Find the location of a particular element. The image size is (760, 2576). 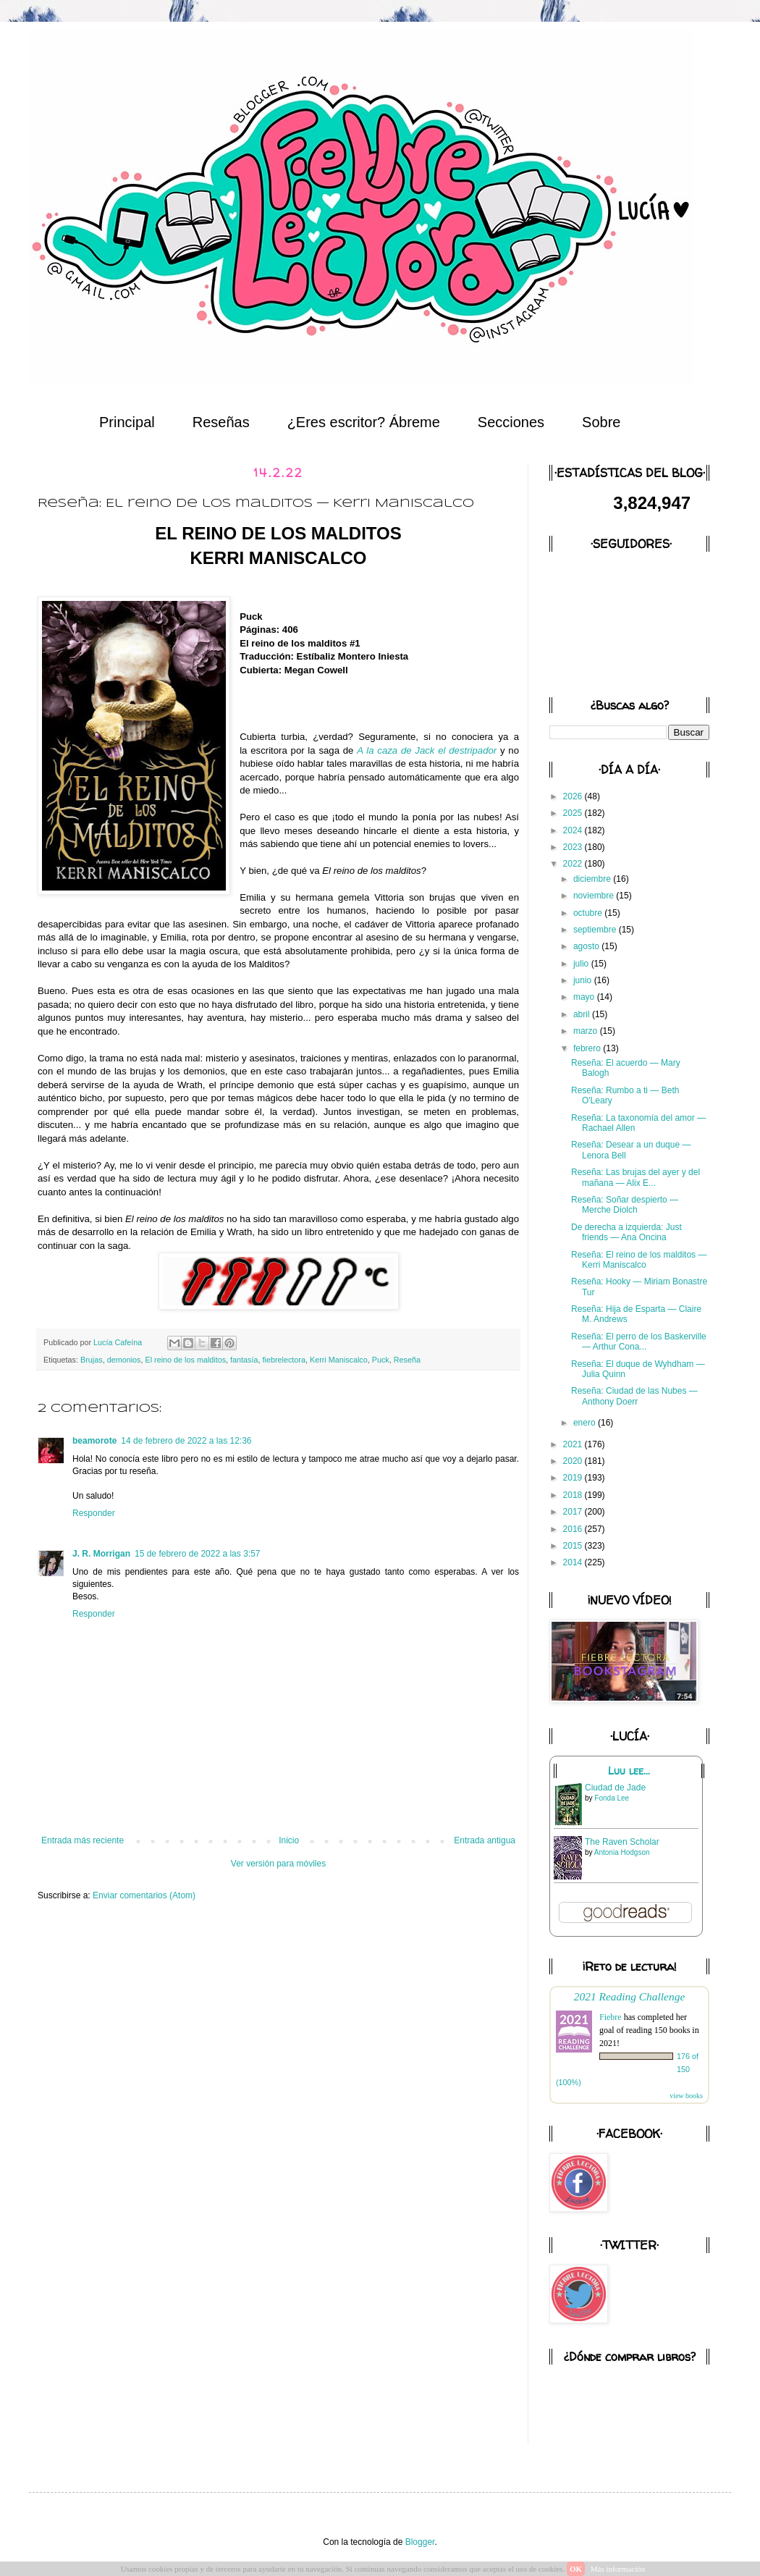

2019 is located at coordinates (574, 1478).